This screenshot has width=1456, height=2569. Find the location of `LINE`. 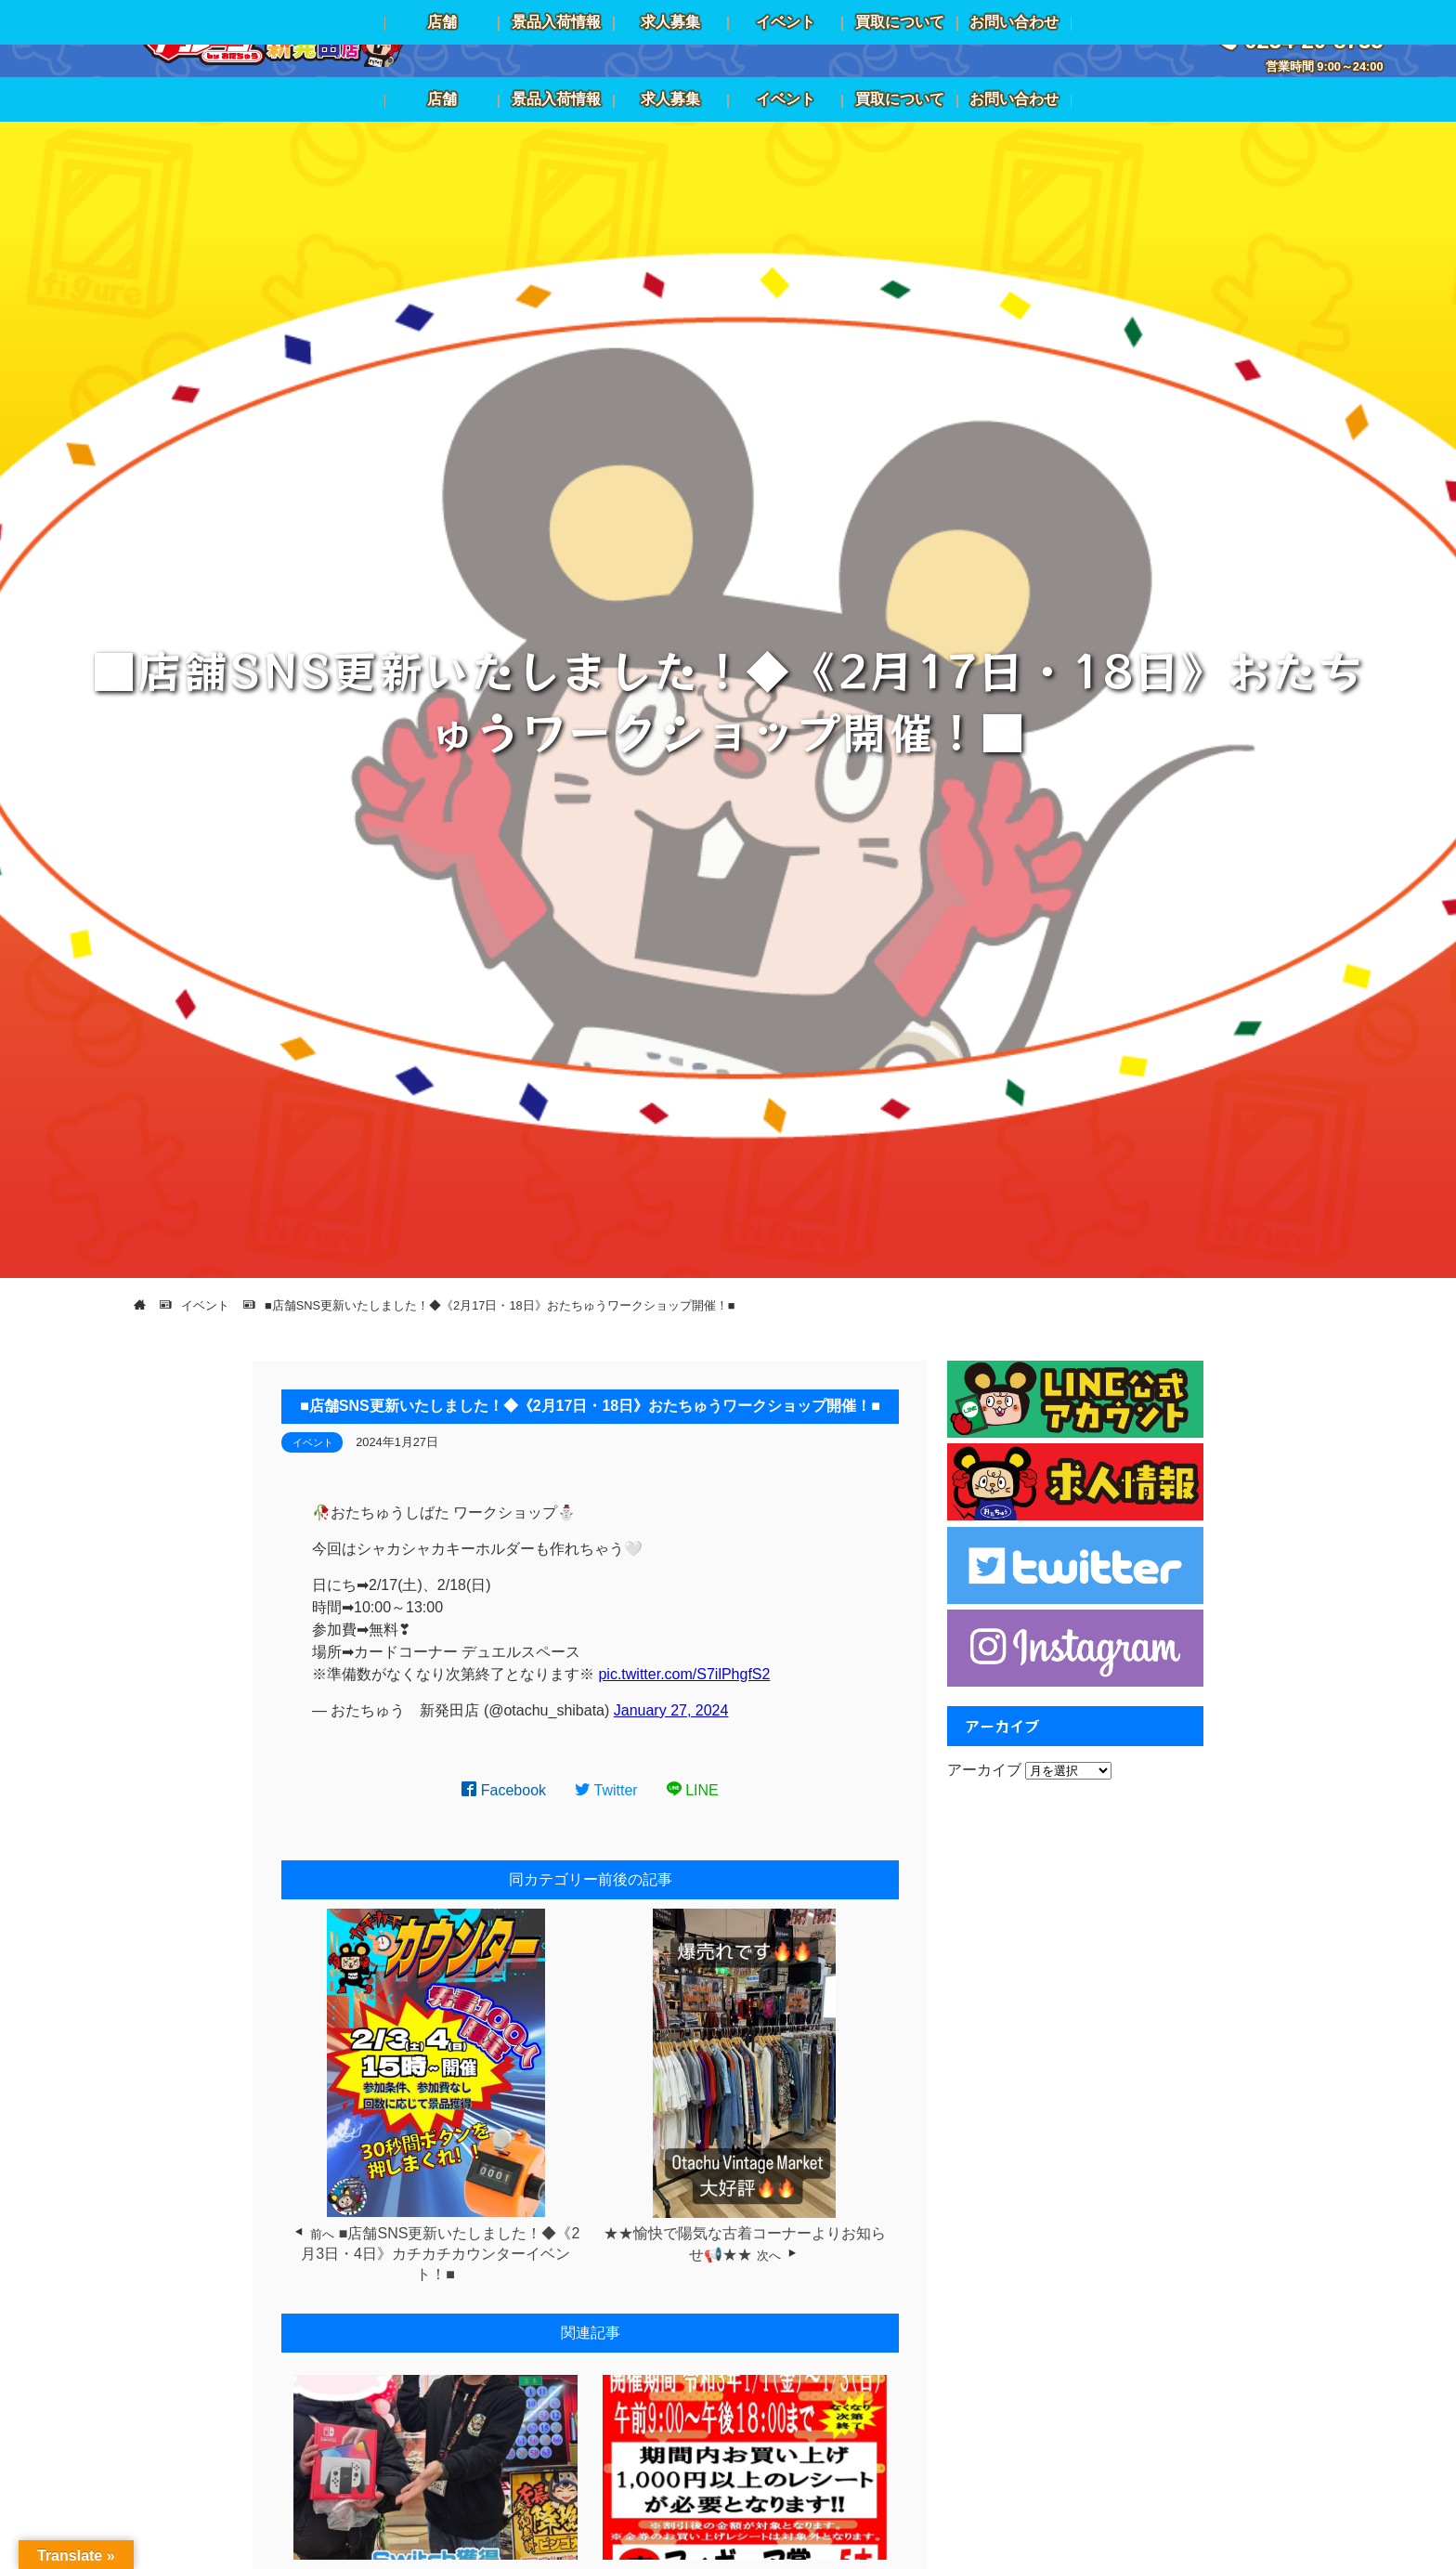

LINE is located at coordinates (693, 1790).